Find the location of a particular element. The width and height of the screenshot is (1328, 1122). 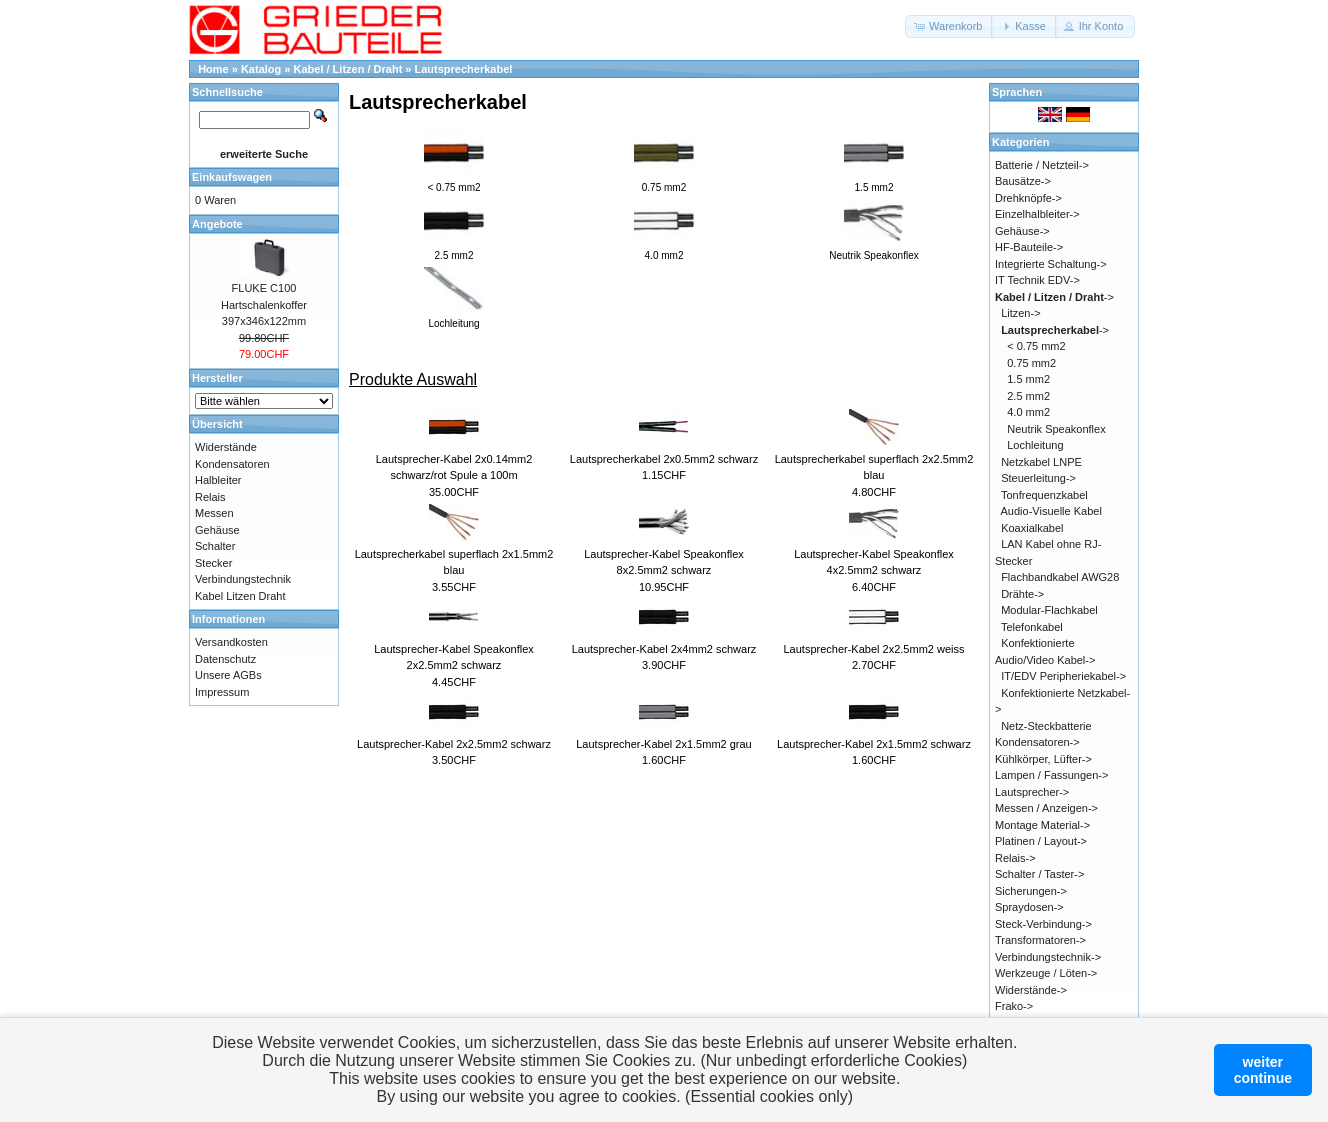

Datenschutz is located at coordinates (225, 659).